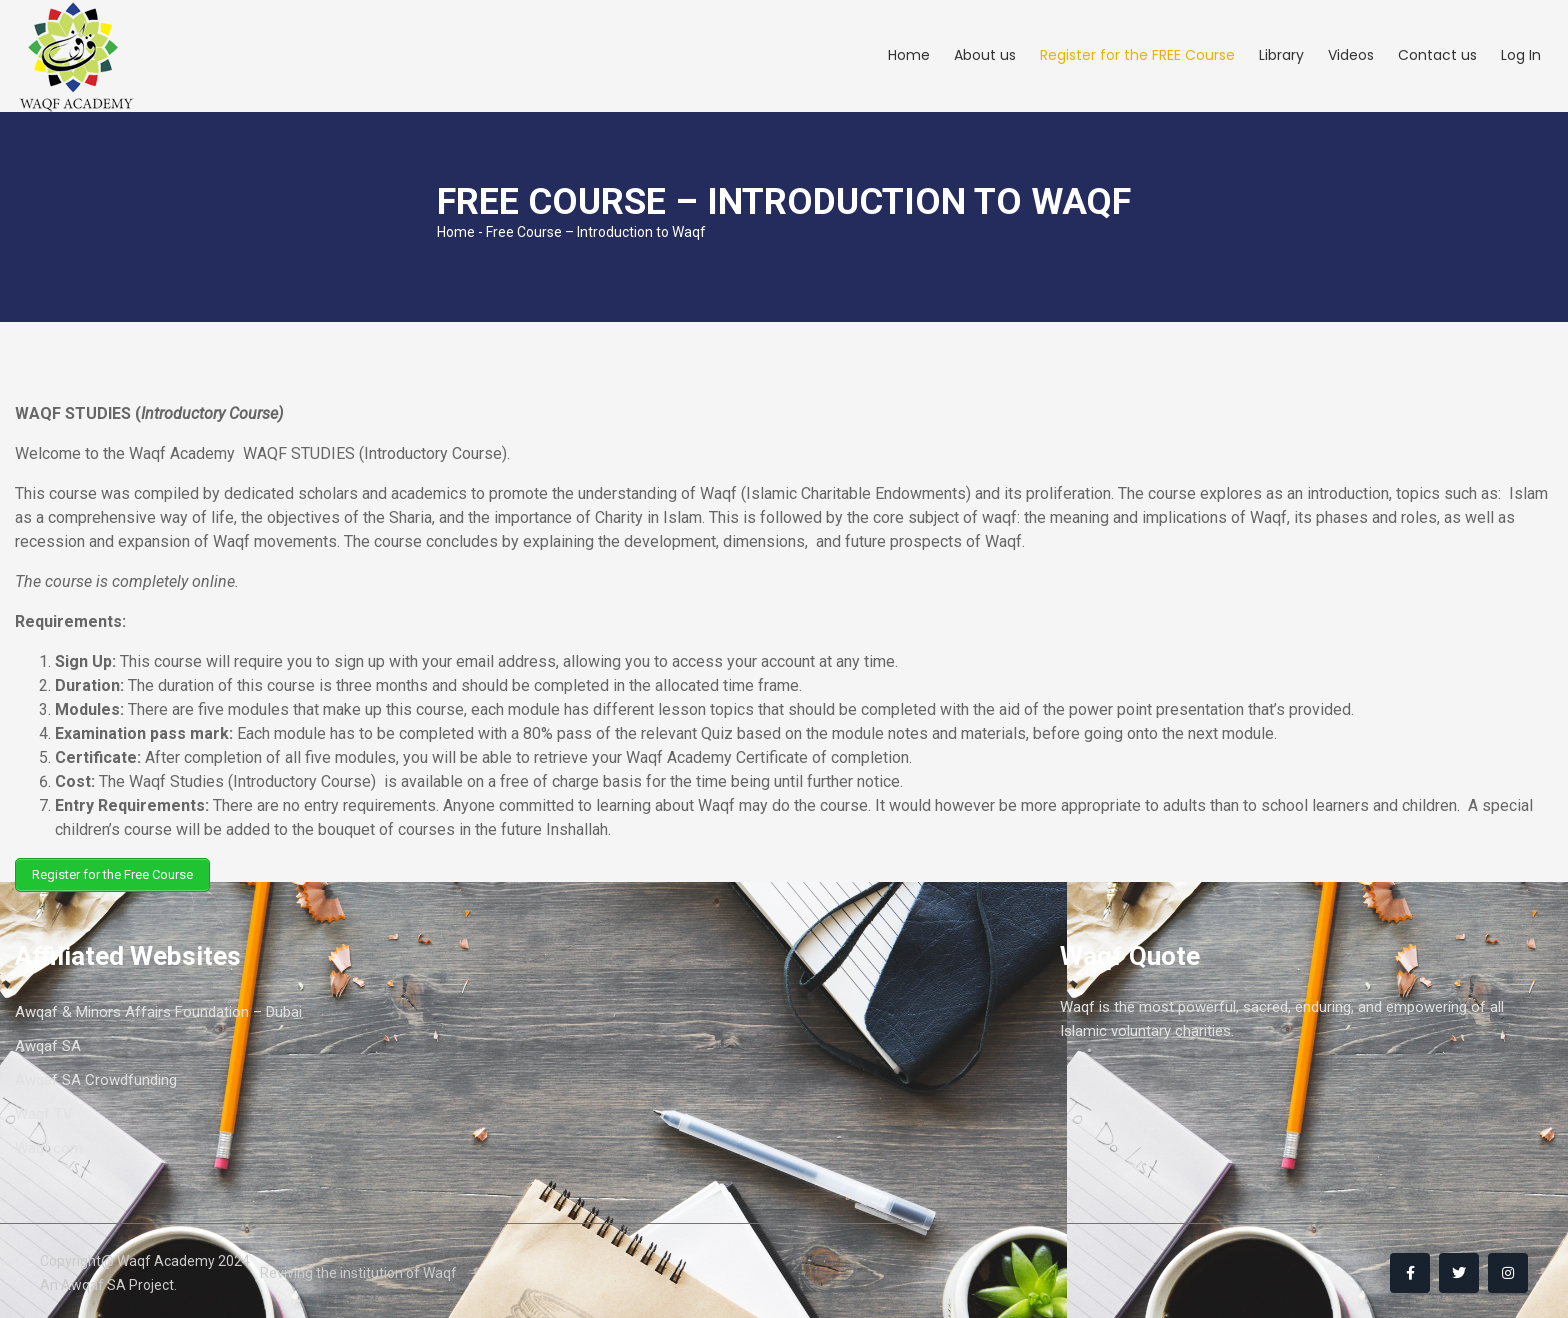 This screenshot has height=1318, width=1568. What do you see at coordinates (1281, 55) in the screenshot?
I see `Library` at bounding box center [1281, 55].